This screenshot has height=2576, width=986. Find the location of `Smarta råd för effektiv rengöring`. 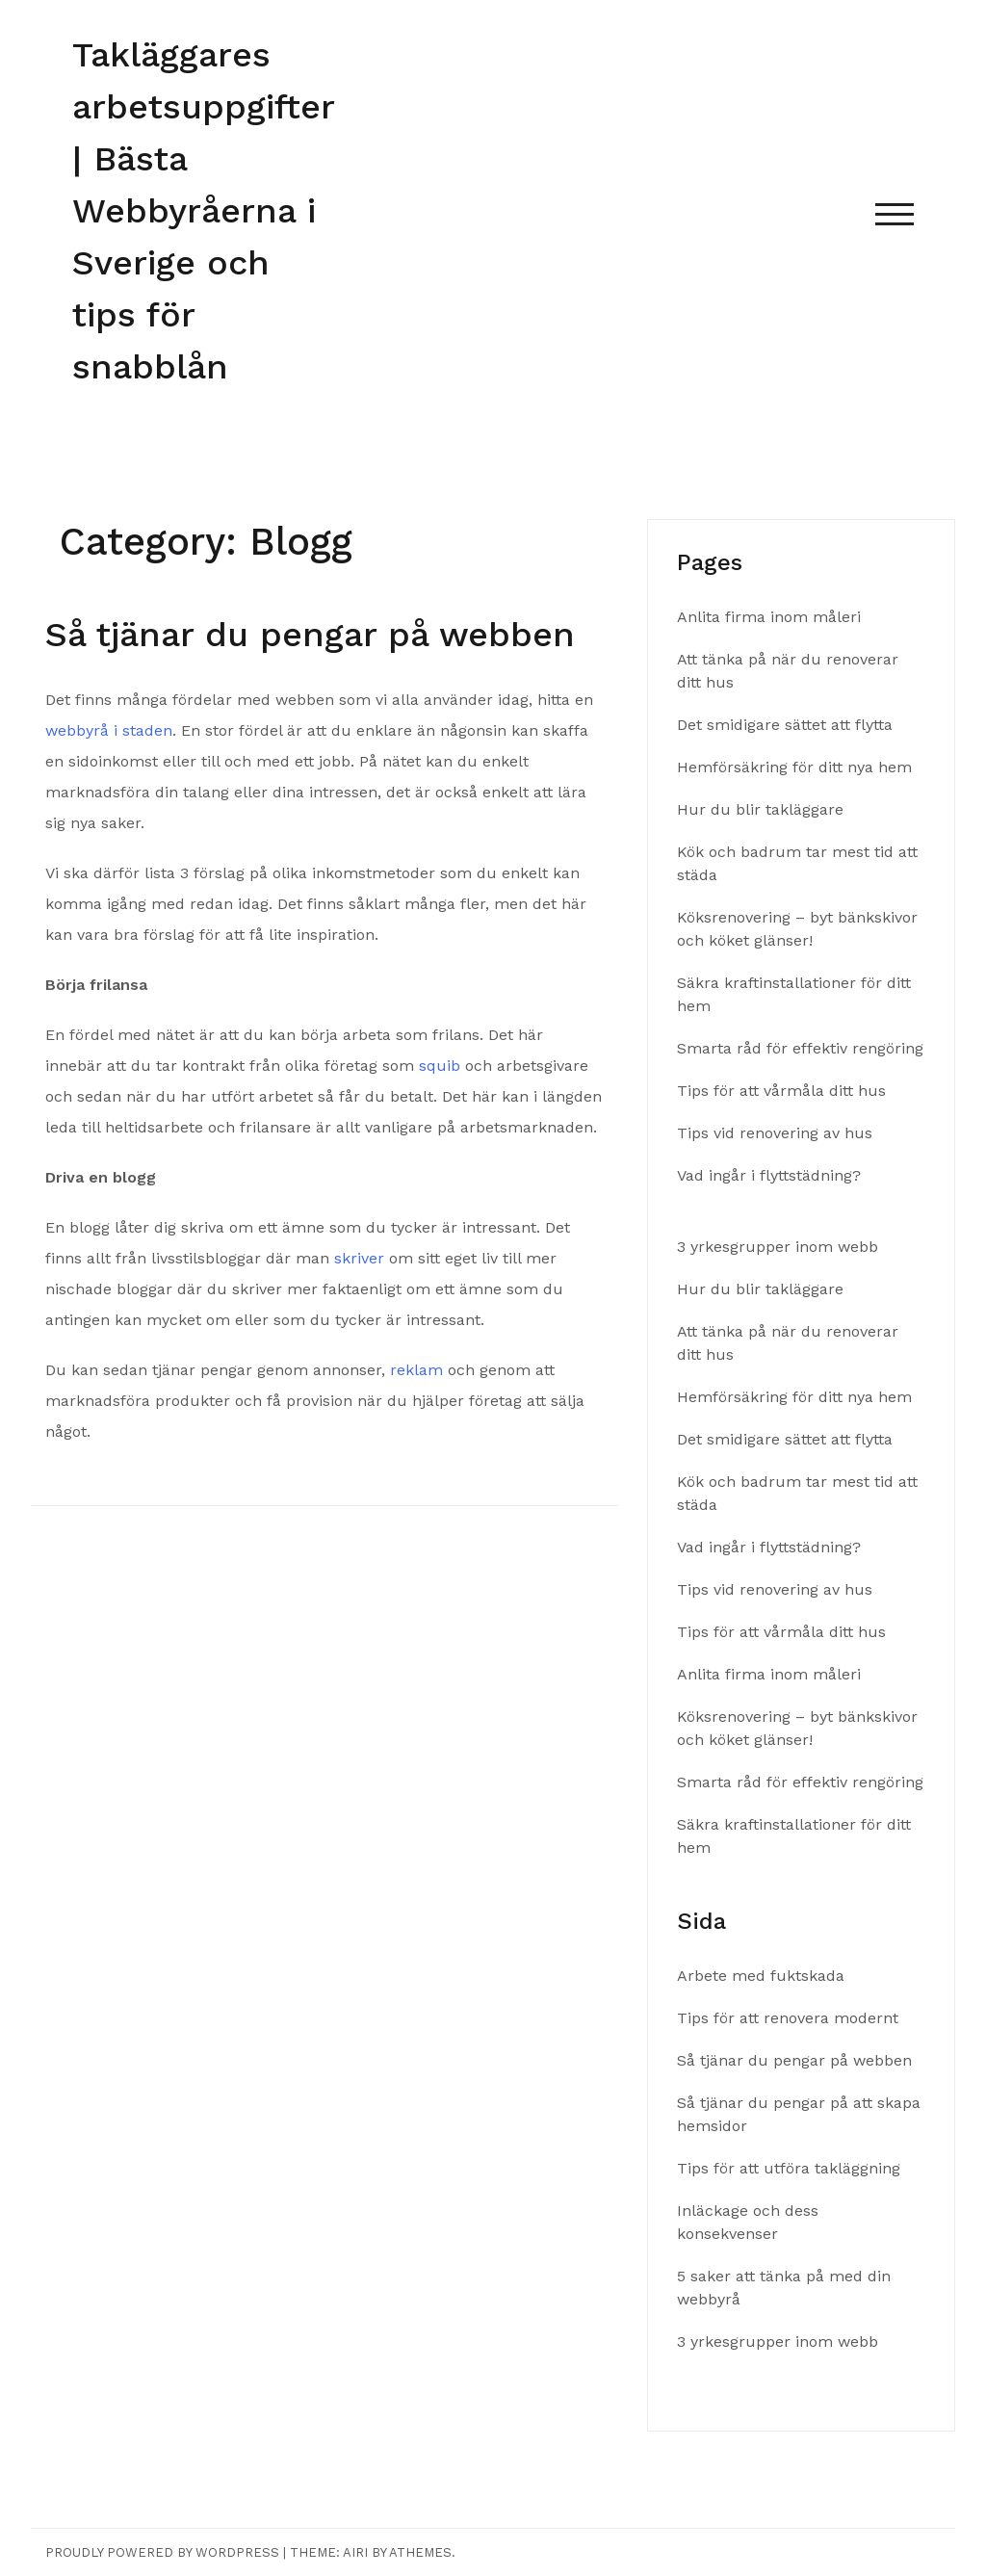

Smarta råd för effektiv rengöring is located at coordinates (800, 1048).